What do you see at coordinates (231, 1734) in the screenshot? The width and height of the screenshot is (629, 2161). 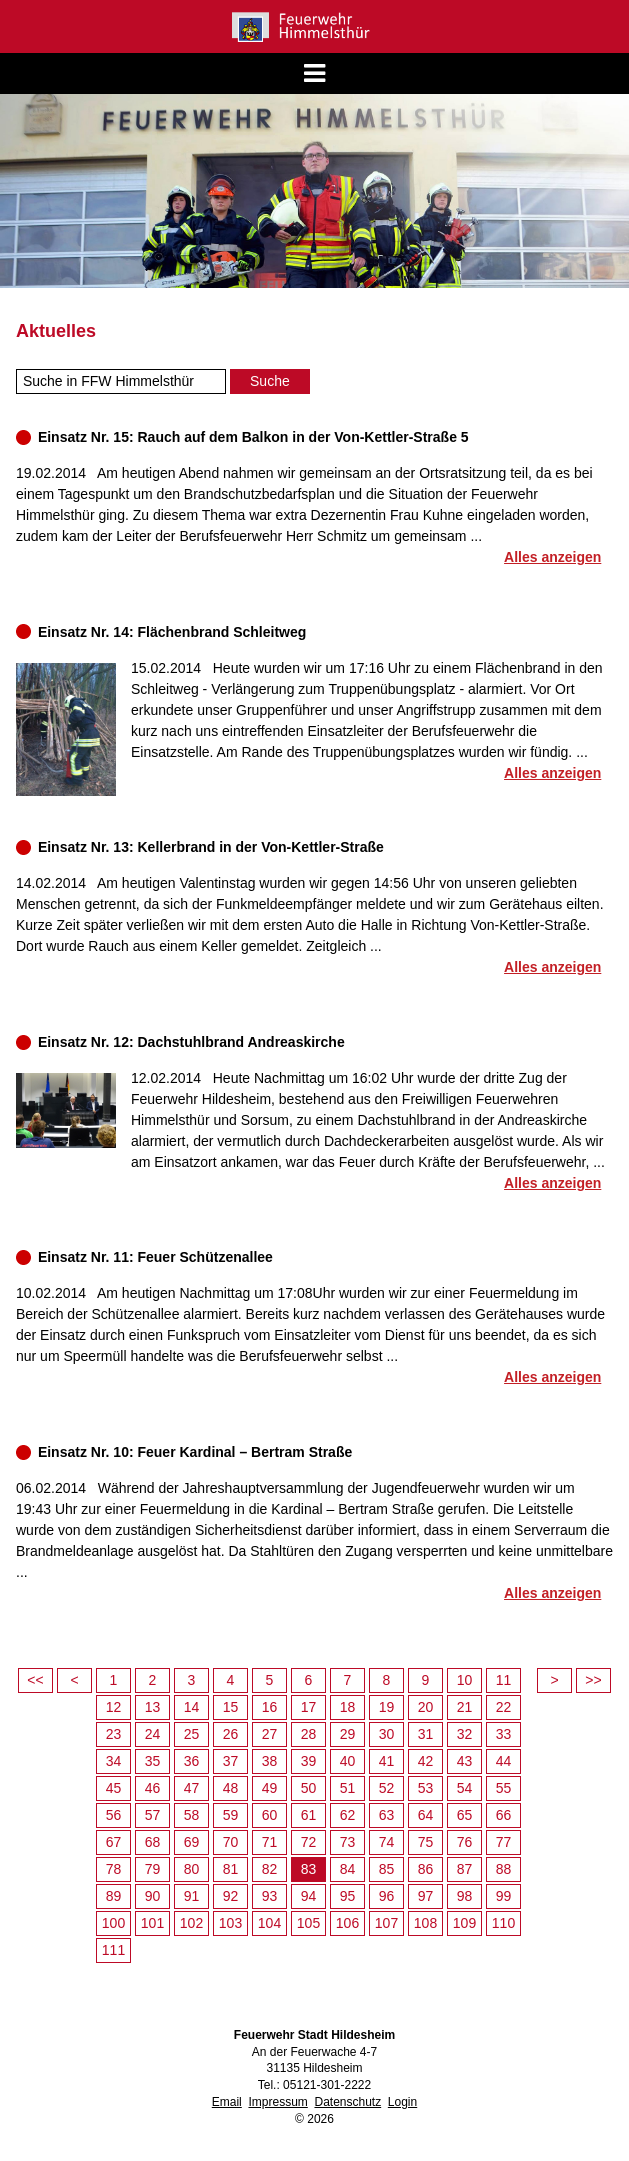 I see `26` at bounding box center [231, 1734].